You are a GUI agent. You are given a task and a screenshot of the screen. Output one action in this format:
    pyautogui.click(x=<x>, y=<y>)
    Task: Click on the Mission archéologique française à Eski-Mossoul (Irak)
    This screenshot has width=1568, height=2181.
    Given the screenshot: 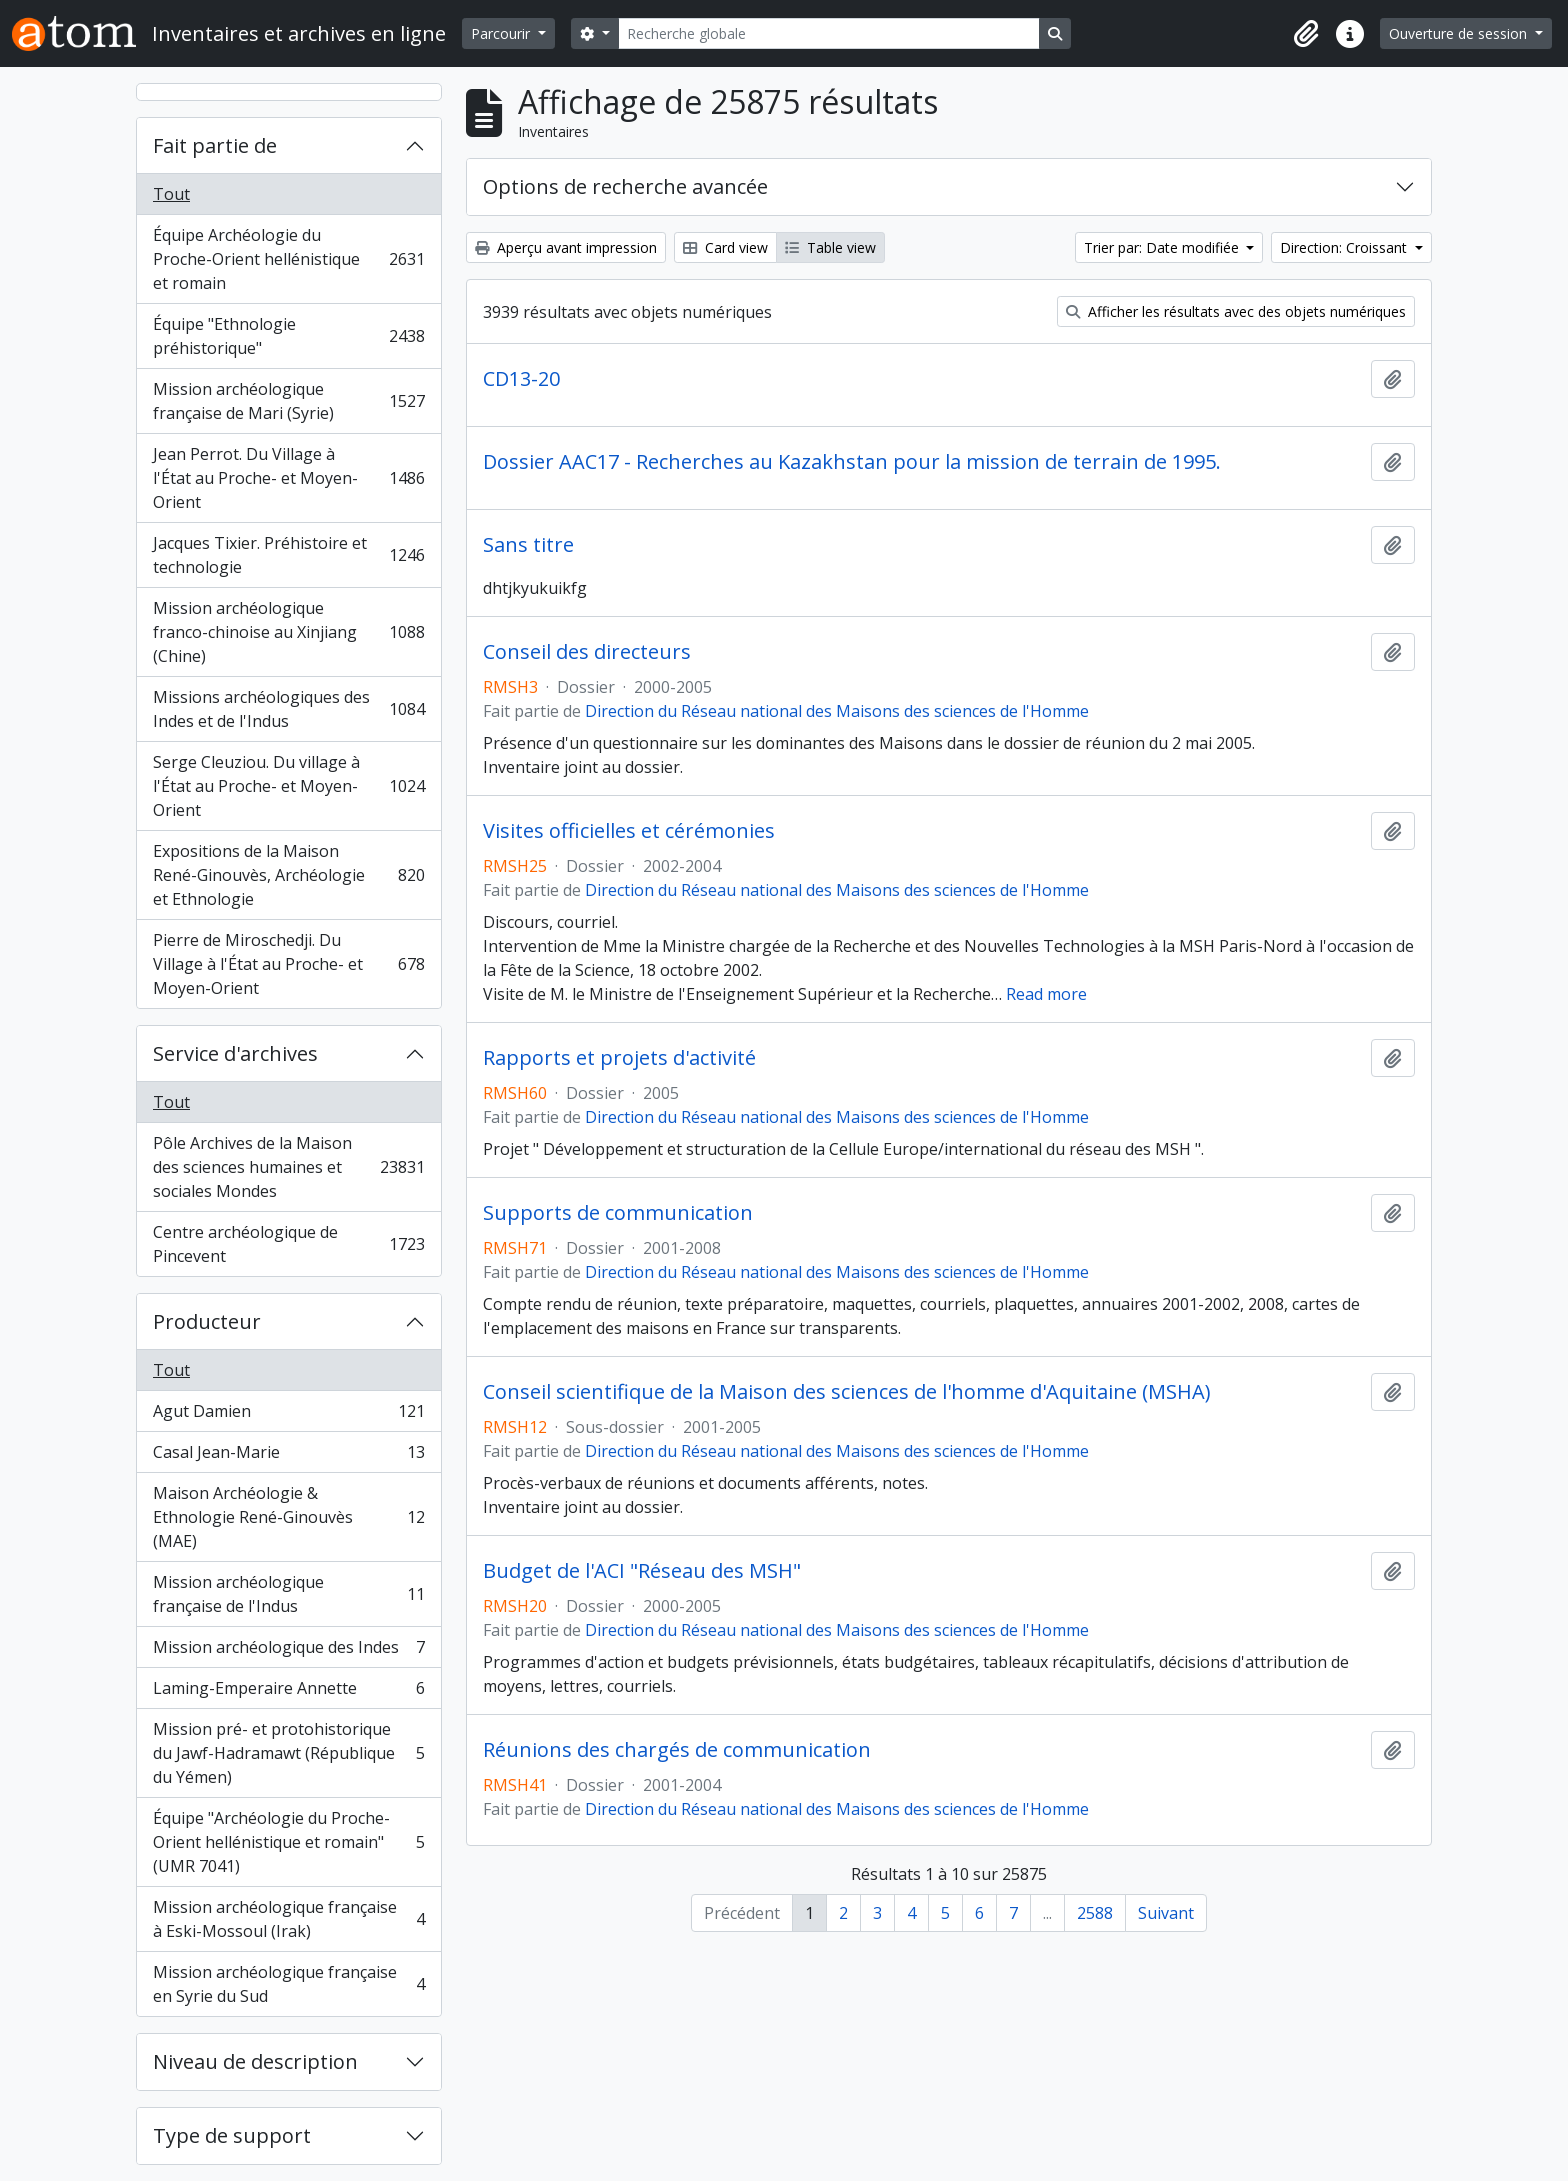 What is the action you would take?
    pyautogui.click(x=288, y=1919)
    